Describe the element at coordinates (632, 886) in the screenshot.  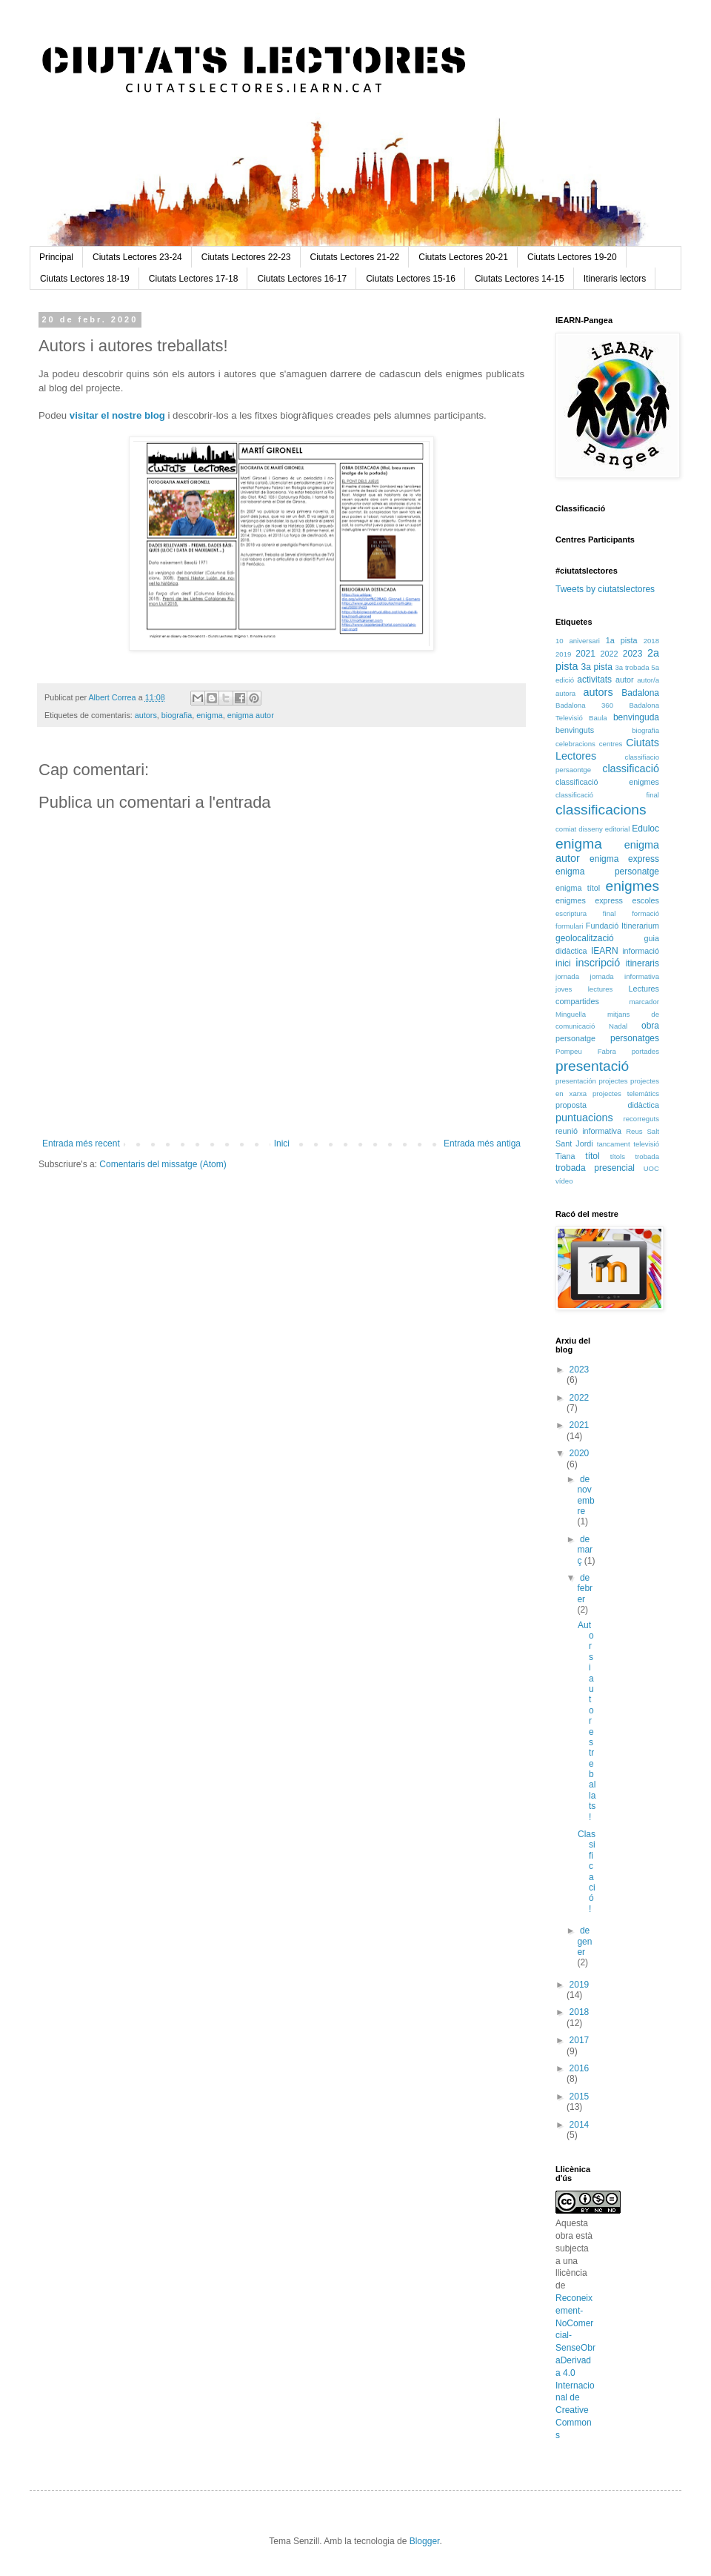
I see `enigmes` at that location.